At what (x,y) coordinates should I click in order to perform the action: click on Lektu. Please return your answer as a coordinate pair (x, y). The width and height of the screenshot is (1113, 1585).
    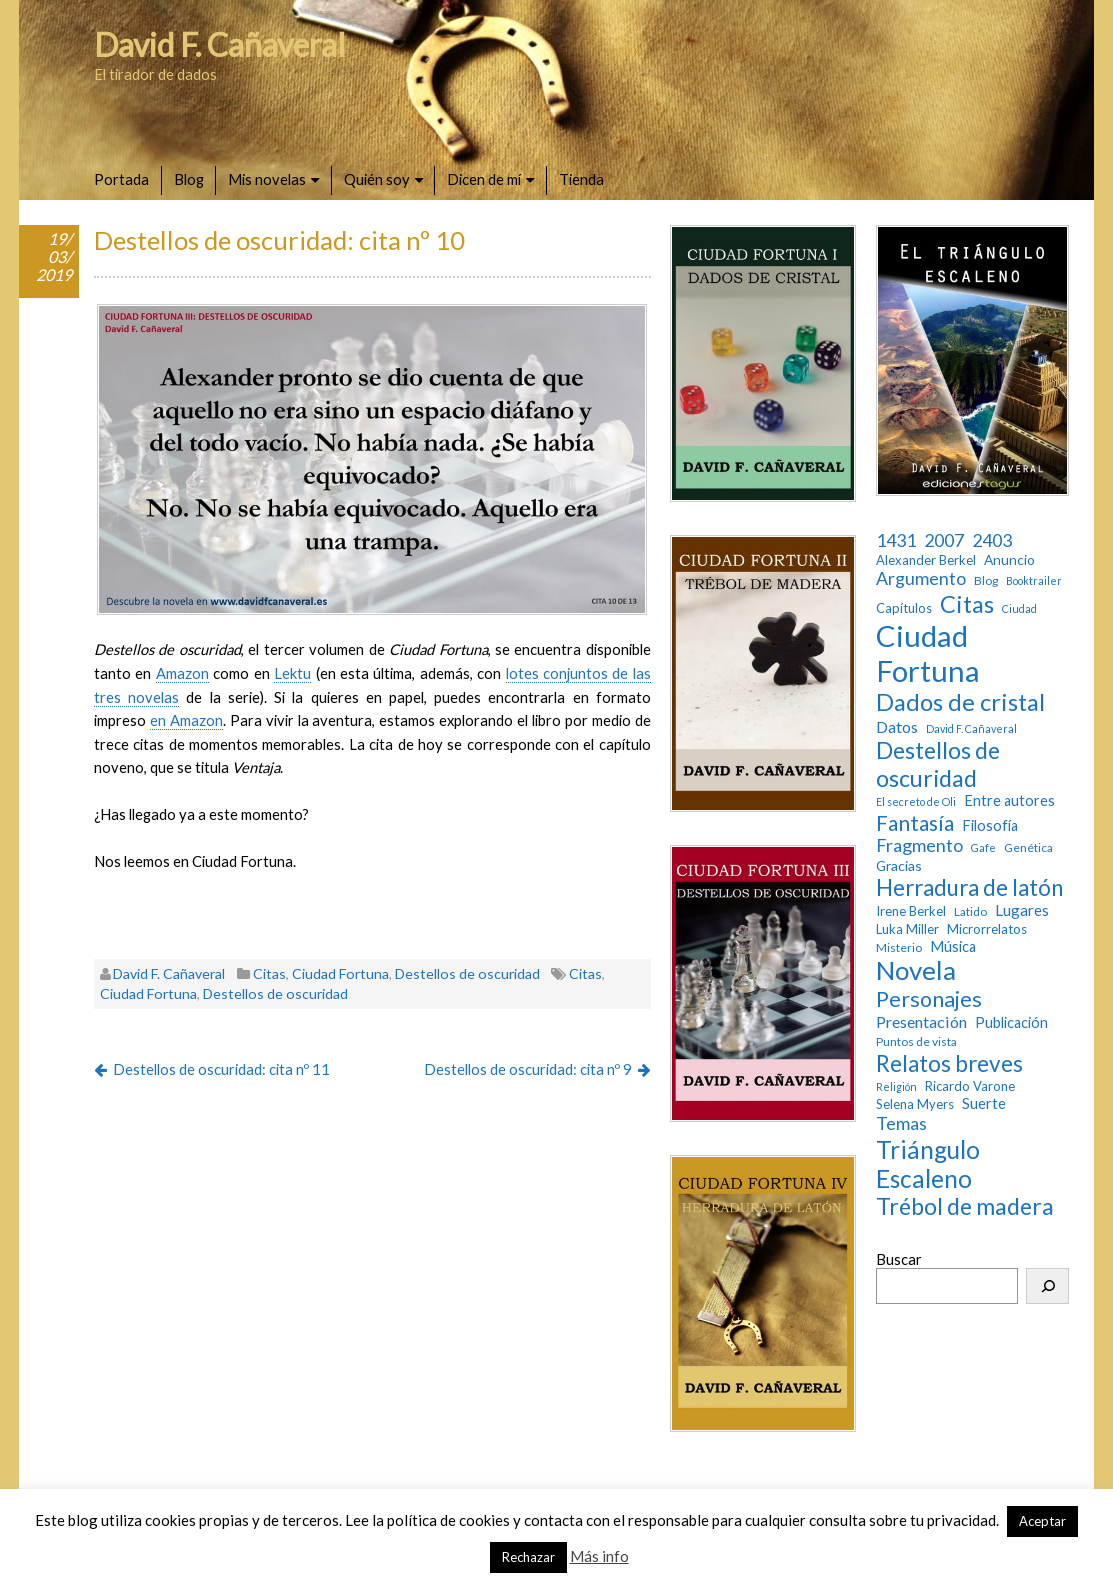
    Looking at the image, I should click on (292, 673).